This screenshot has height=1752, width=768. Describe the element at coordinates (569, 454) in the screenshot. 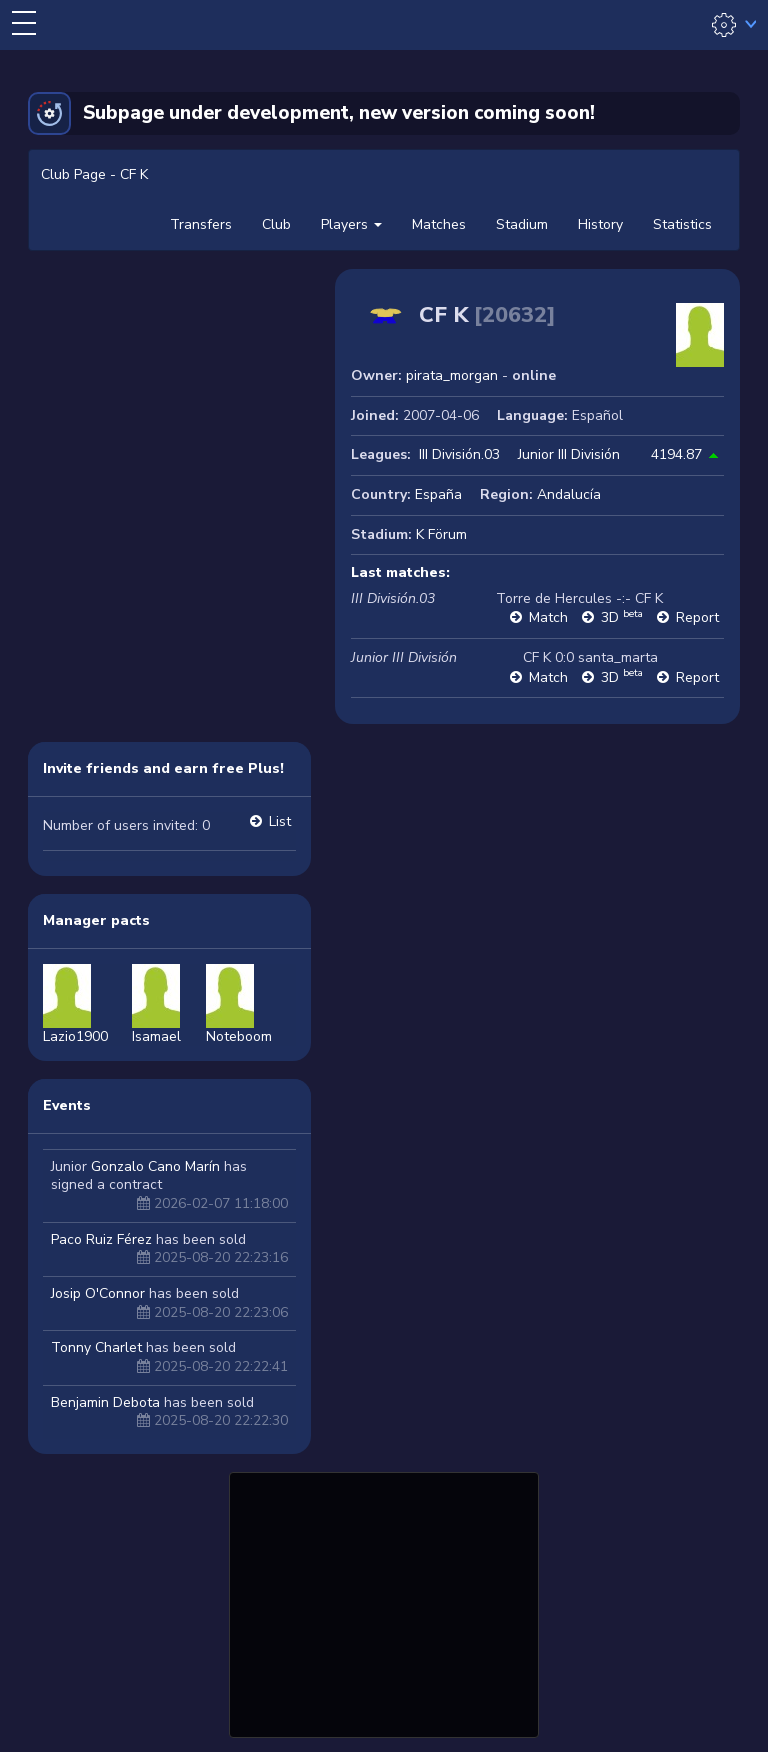

I see `Junior III División` at that location.